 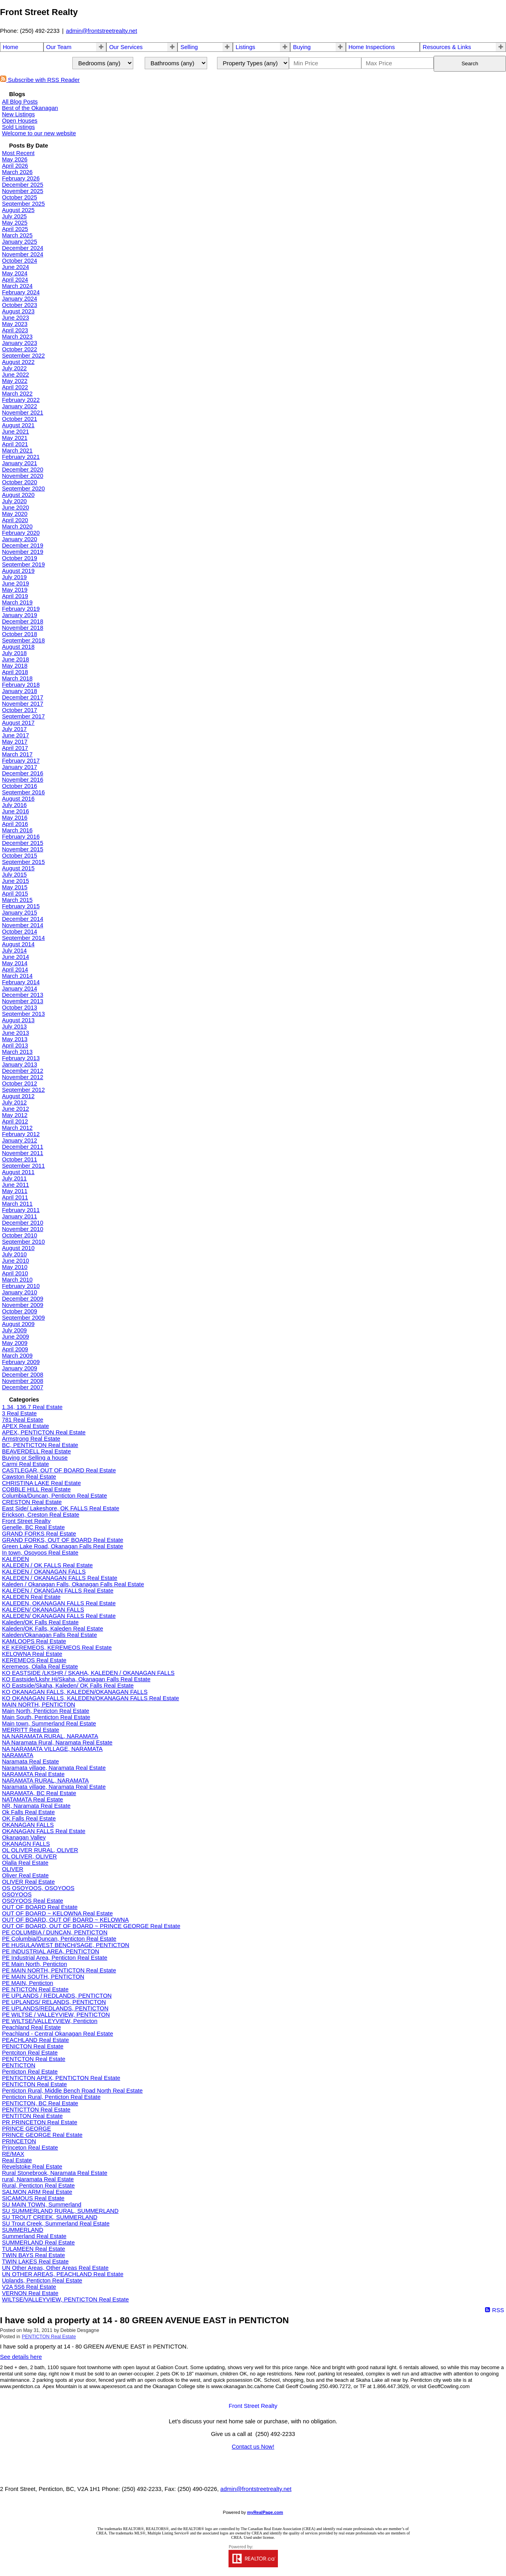 What do you see at coordinates (18, 1096) in the screenshot?
I see `August 2012` at bounding box center [18, 1096].